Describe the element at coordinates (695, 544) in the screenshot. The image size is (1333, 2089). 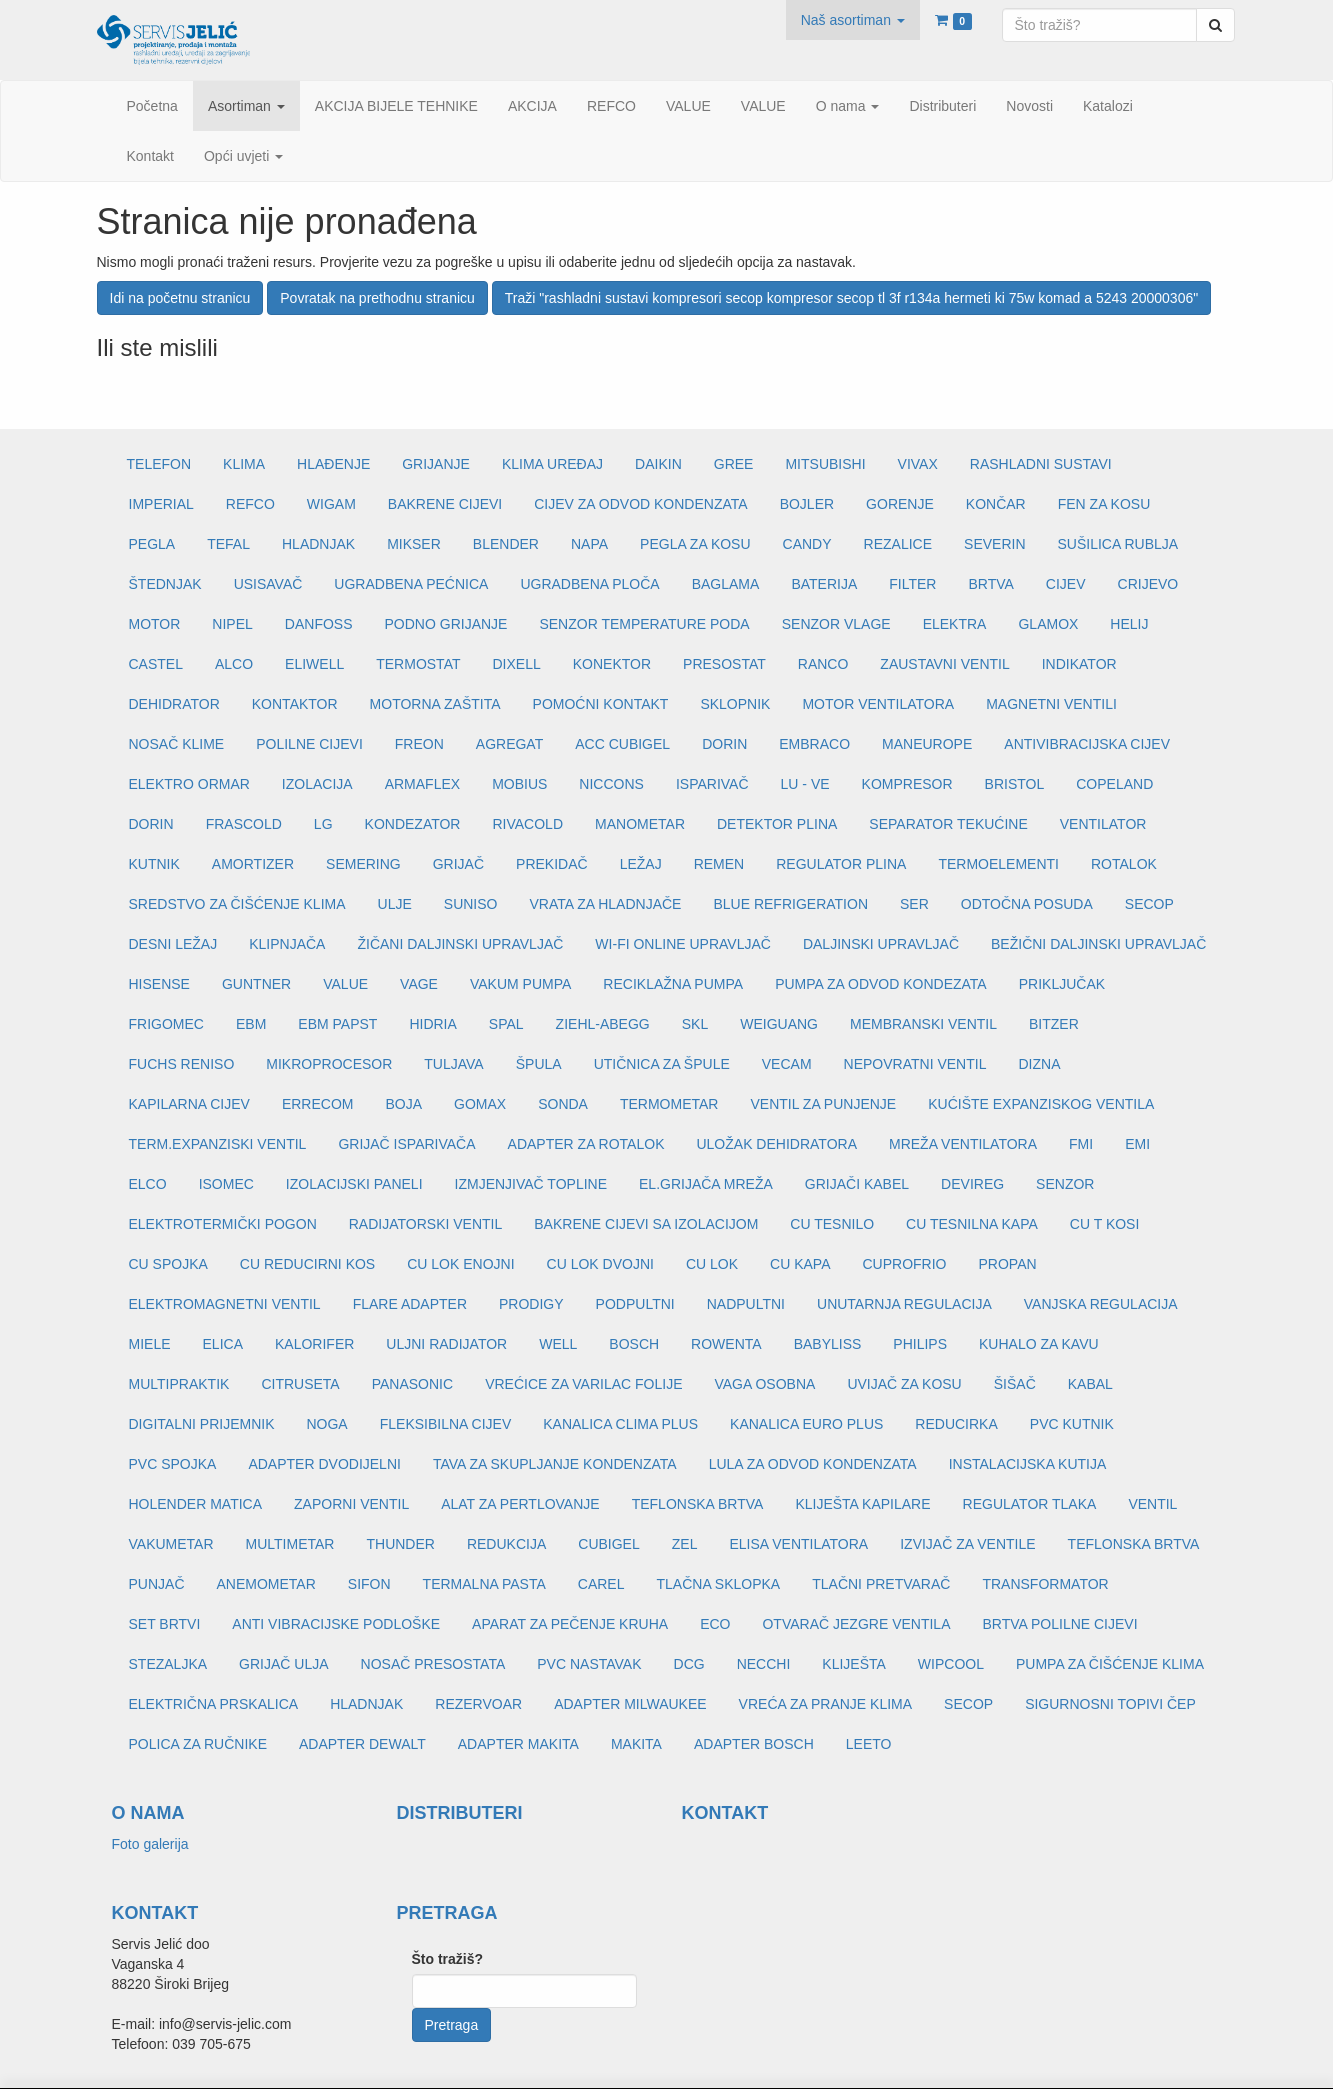
I see `PEGLA ZA KOSU` at that location.